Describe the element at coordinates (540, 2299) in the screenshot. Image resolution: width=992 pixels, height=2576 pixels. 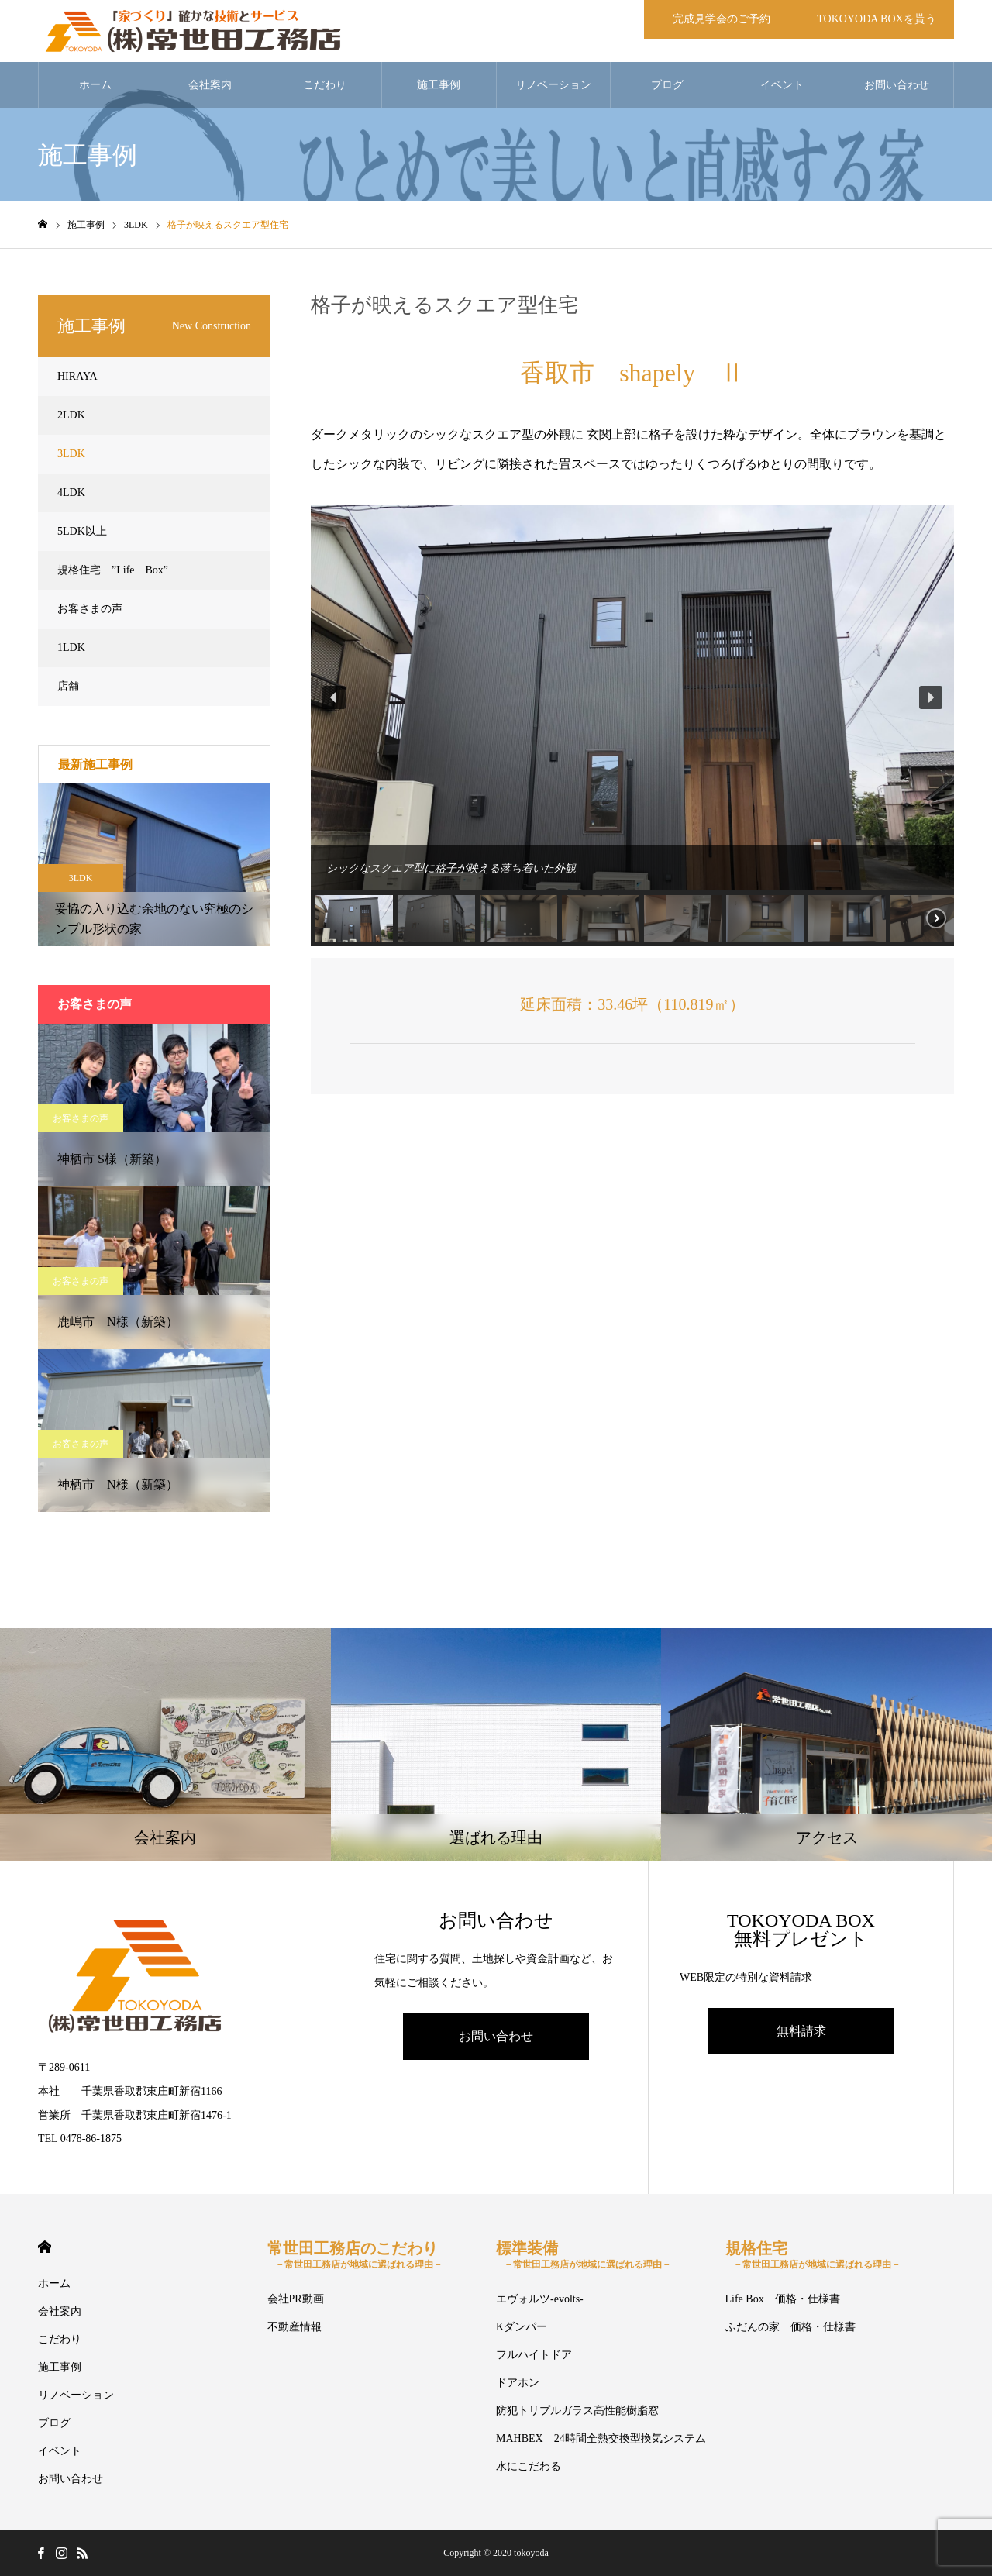
I see `エヴォルツ-evolts-` at that location.